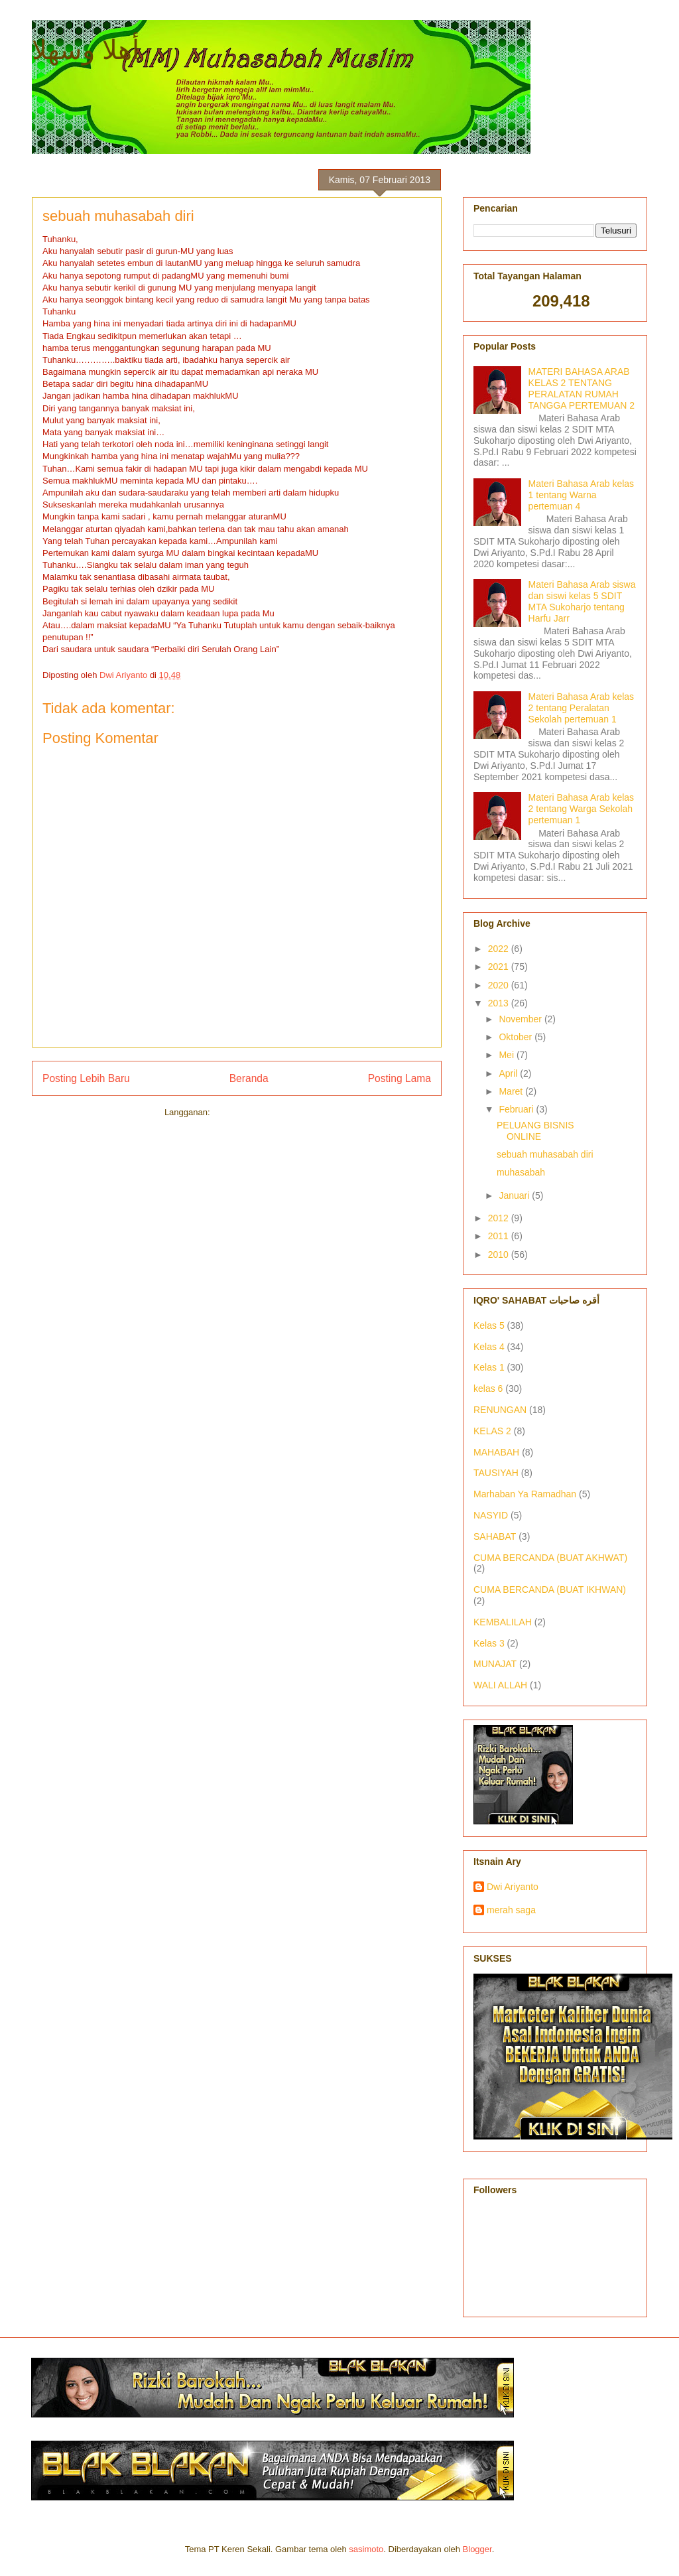 This screenshot has width=679, height=2576. Describe the element at coordinates (499, 948) in the screenshot. I see `2022` at that location.